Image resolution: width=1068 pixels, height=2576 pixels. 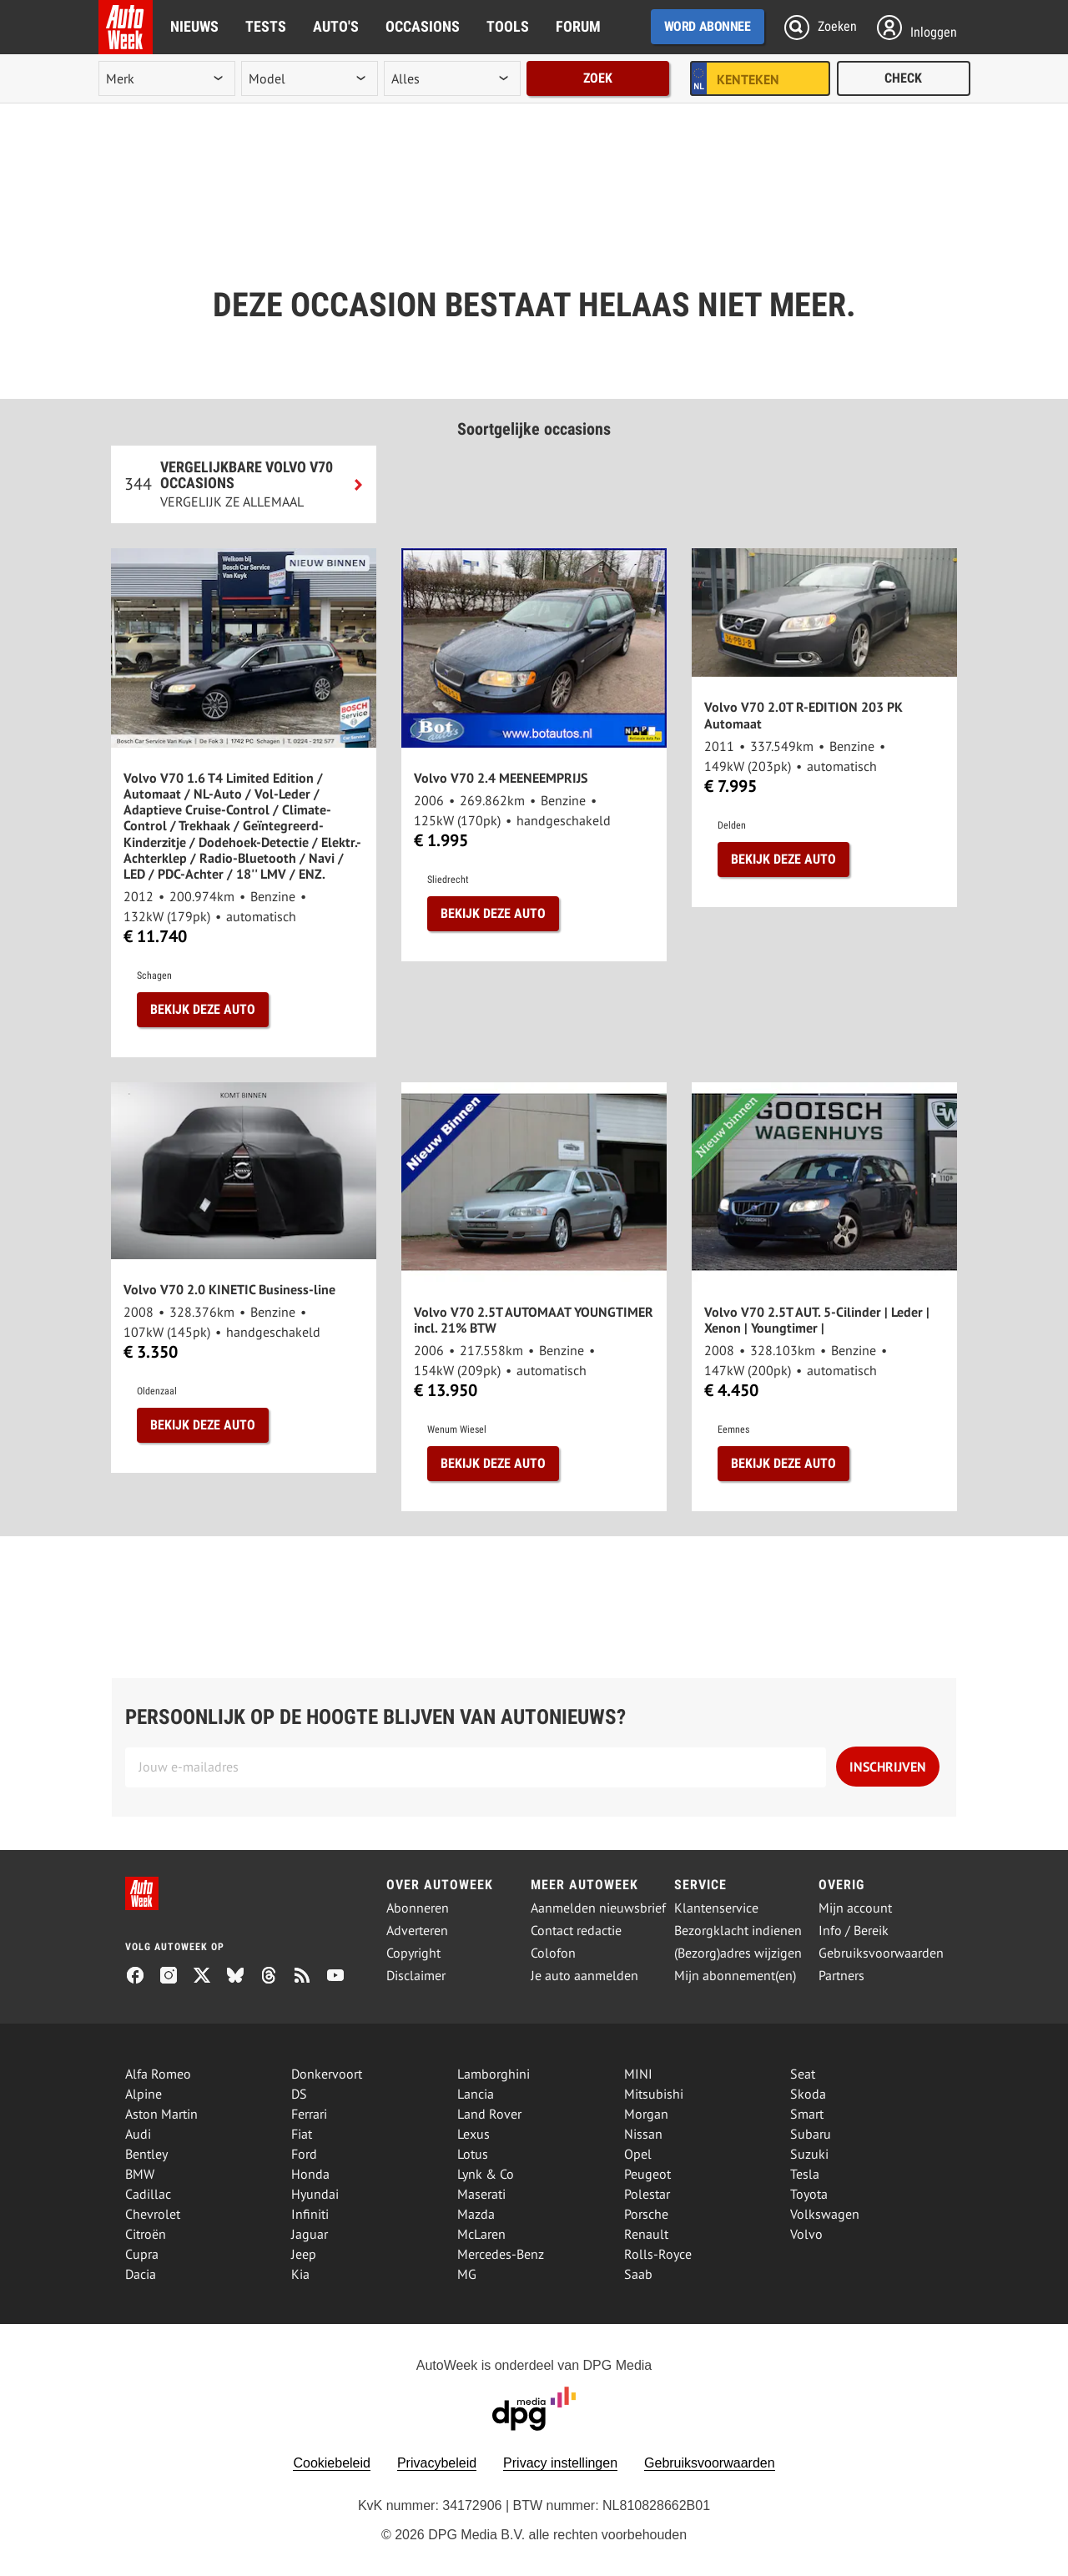 I want to click on Mazda, so click(x=476, y=2213).